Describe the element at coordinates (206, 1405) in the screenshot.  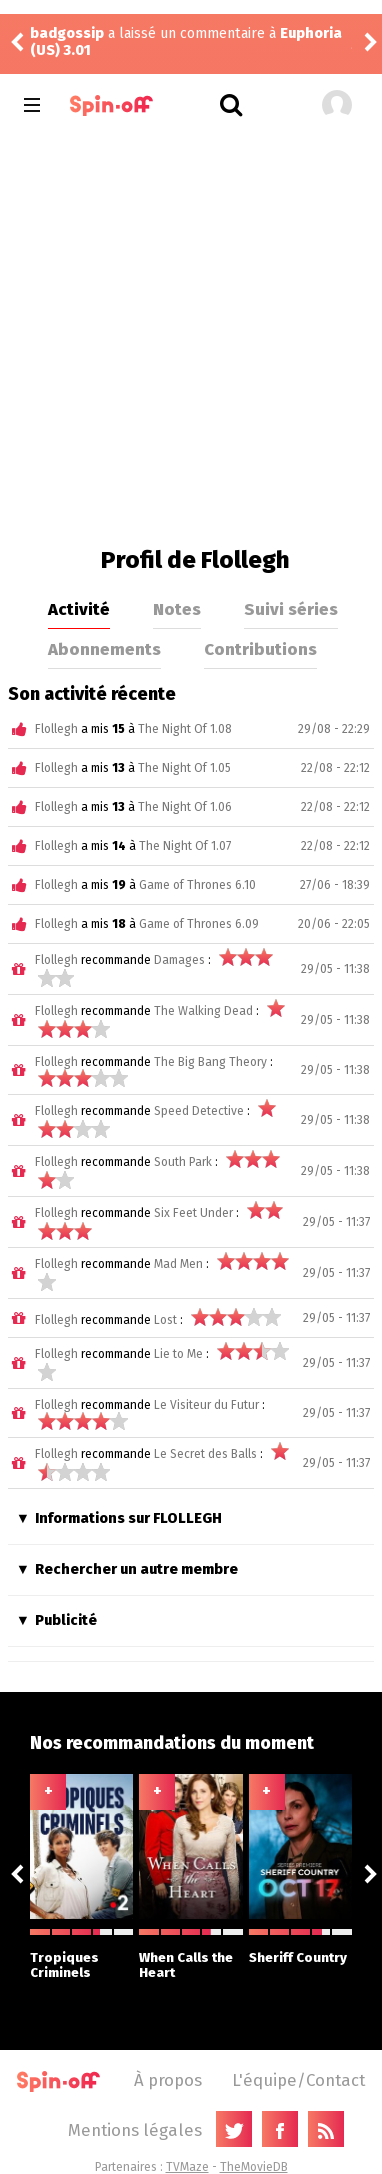
I see `Le Visiteur du Futur` at that location.